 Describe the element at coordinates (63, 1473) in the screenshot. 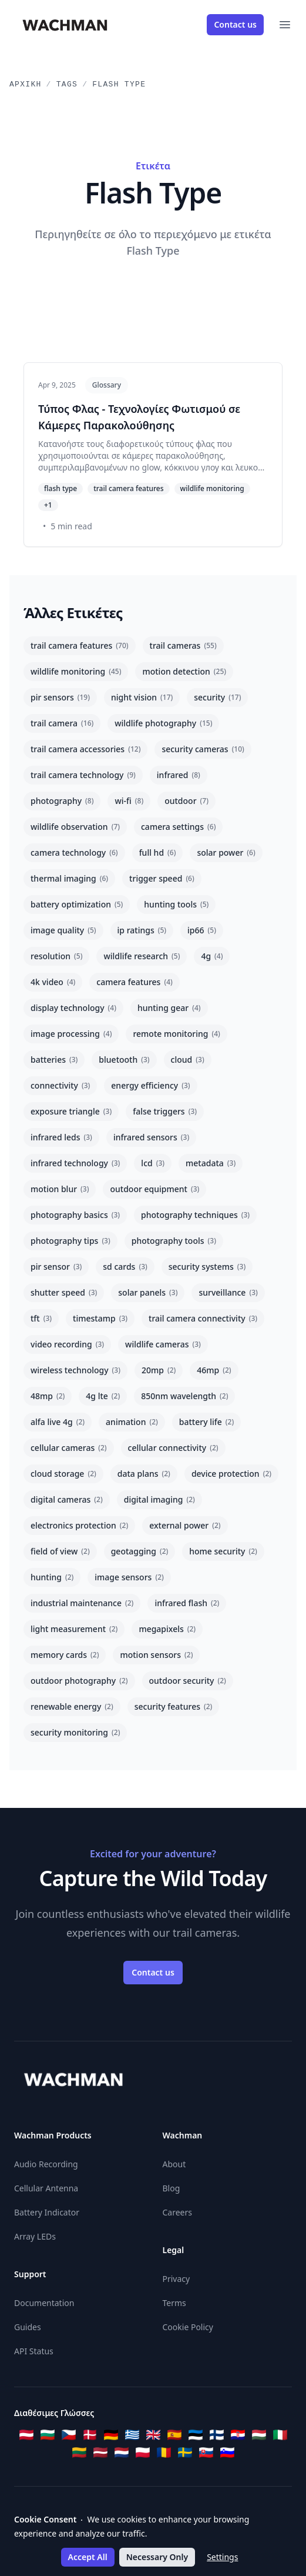

I see `cloud storage` at that location.